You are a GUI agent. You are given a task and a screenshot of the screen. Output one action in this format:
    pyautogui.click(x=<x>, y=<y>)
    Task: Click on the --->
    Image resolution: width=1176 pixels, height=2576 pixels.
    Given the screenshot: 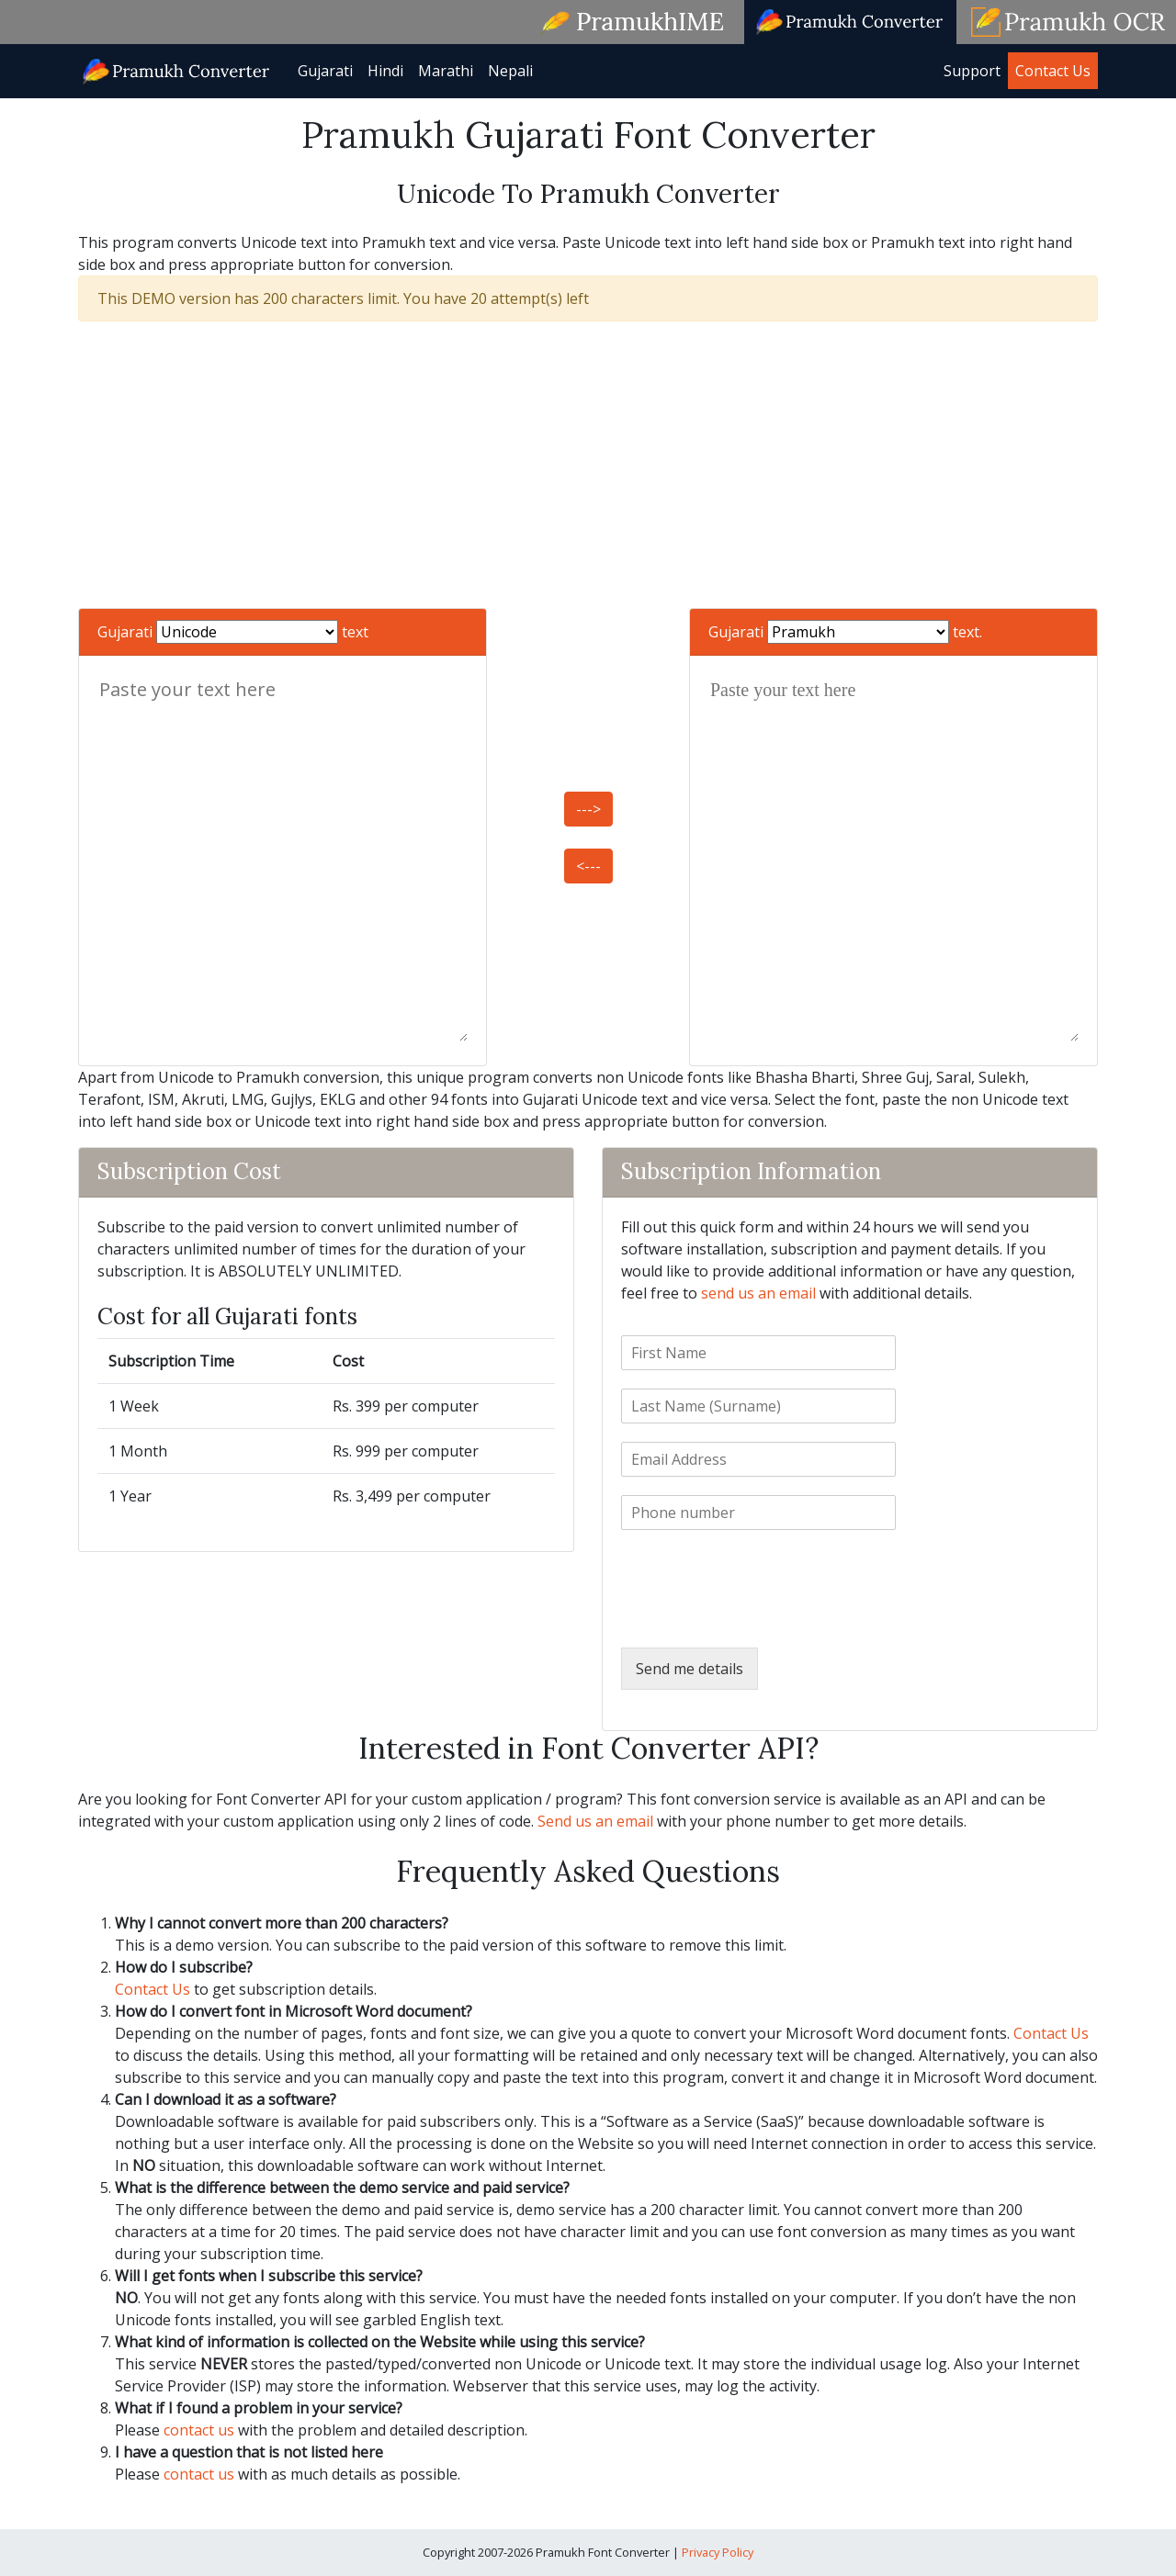 What is the action you would take?
    pyautogui.click(x=588, y=809)
    